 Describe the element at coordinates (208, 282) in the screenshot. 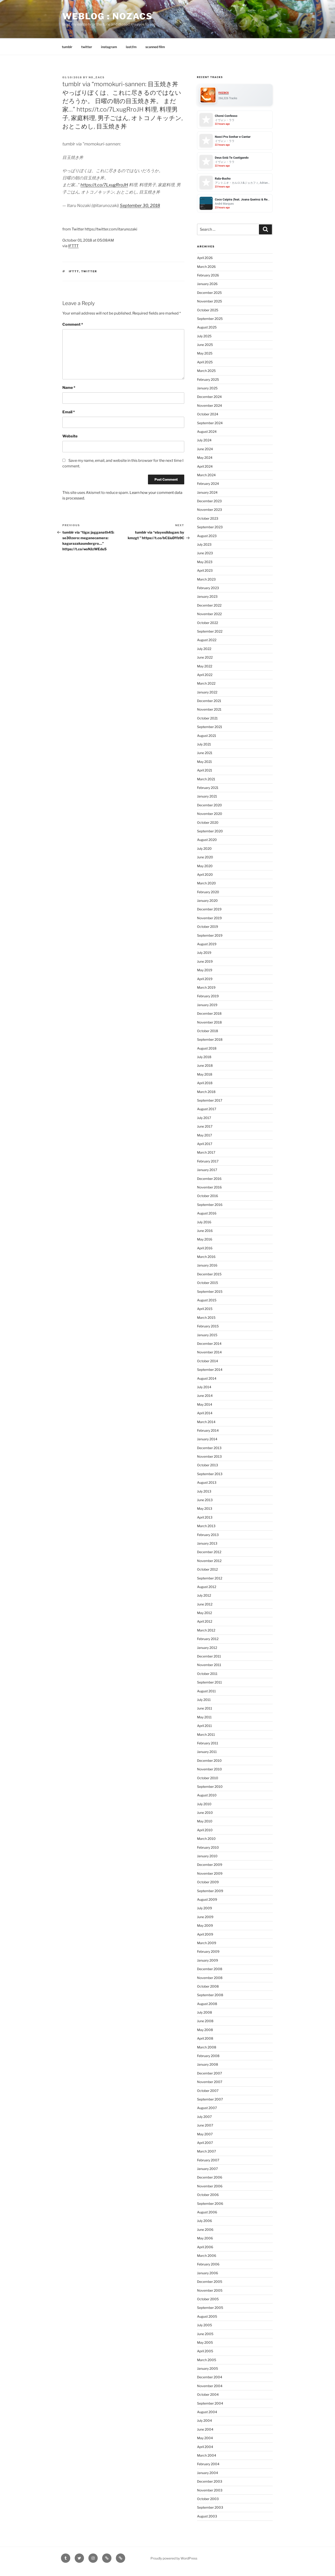

I see `February 2026` at that location.